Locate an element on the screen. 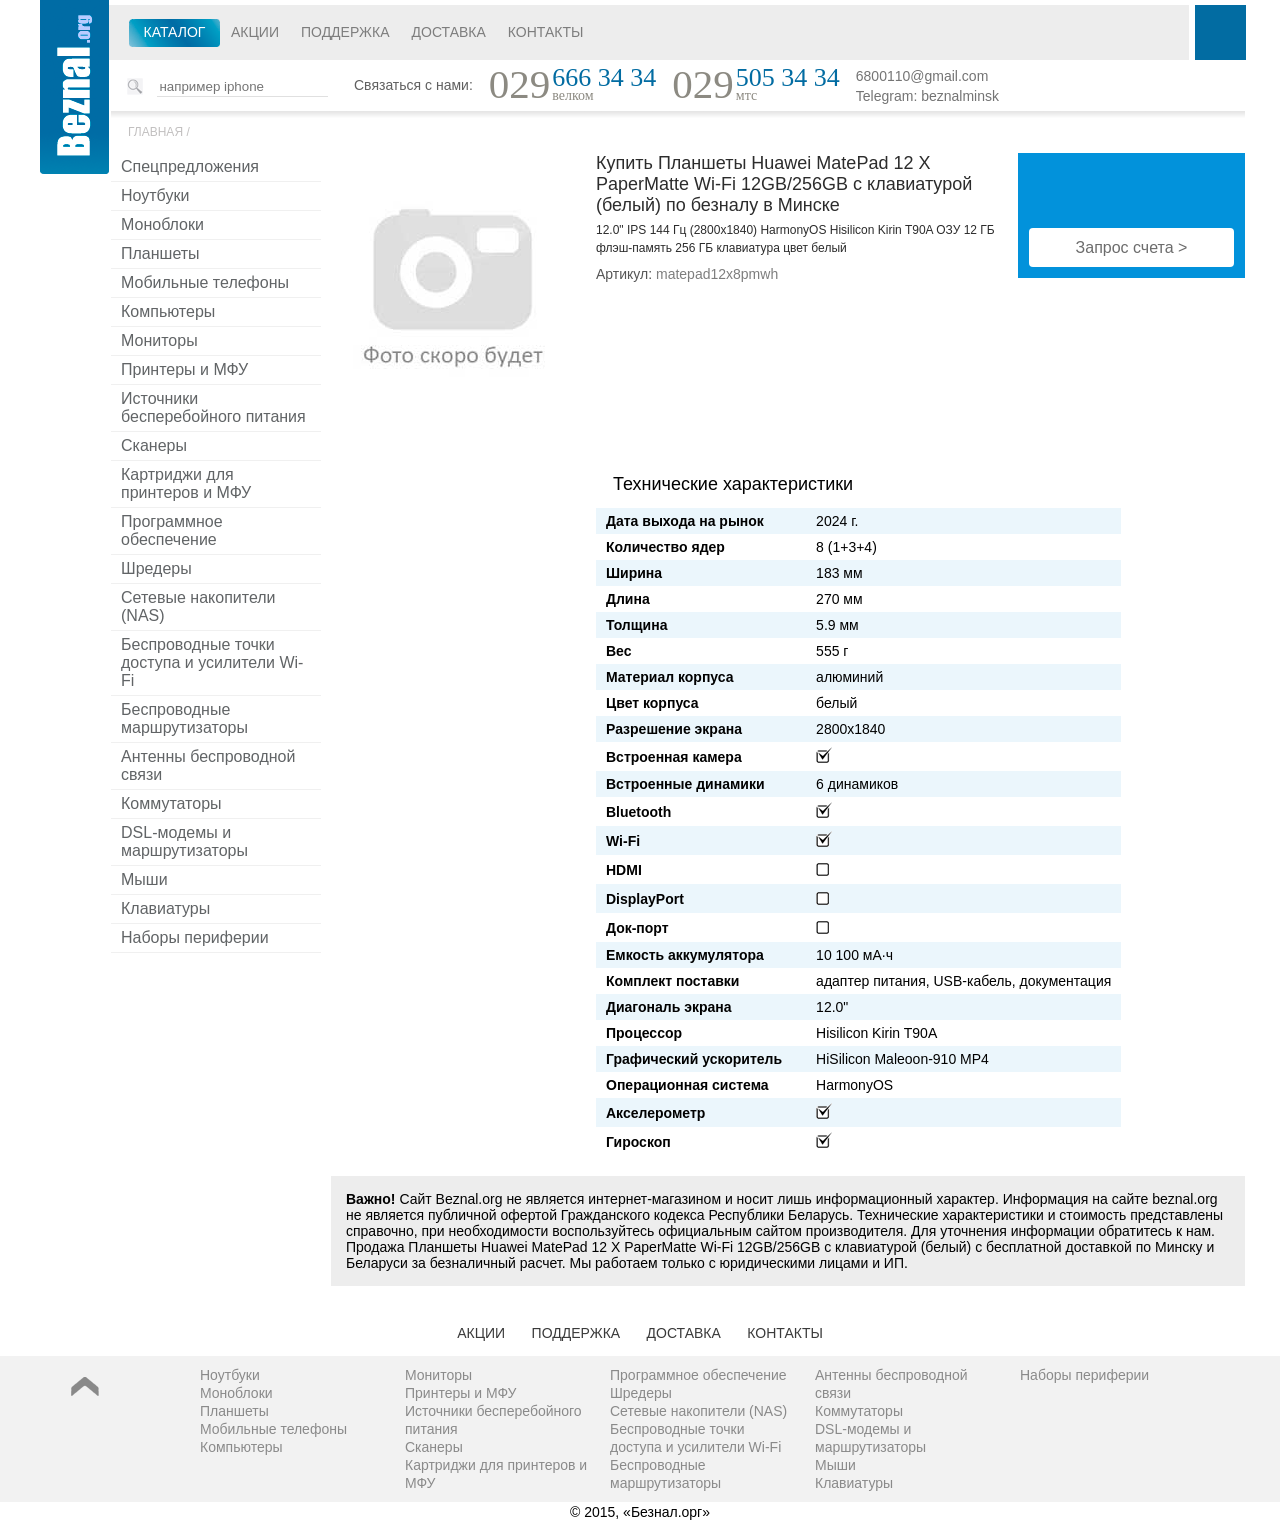  Сетевые накопители (NAS) is located at coordinates (198, 606).